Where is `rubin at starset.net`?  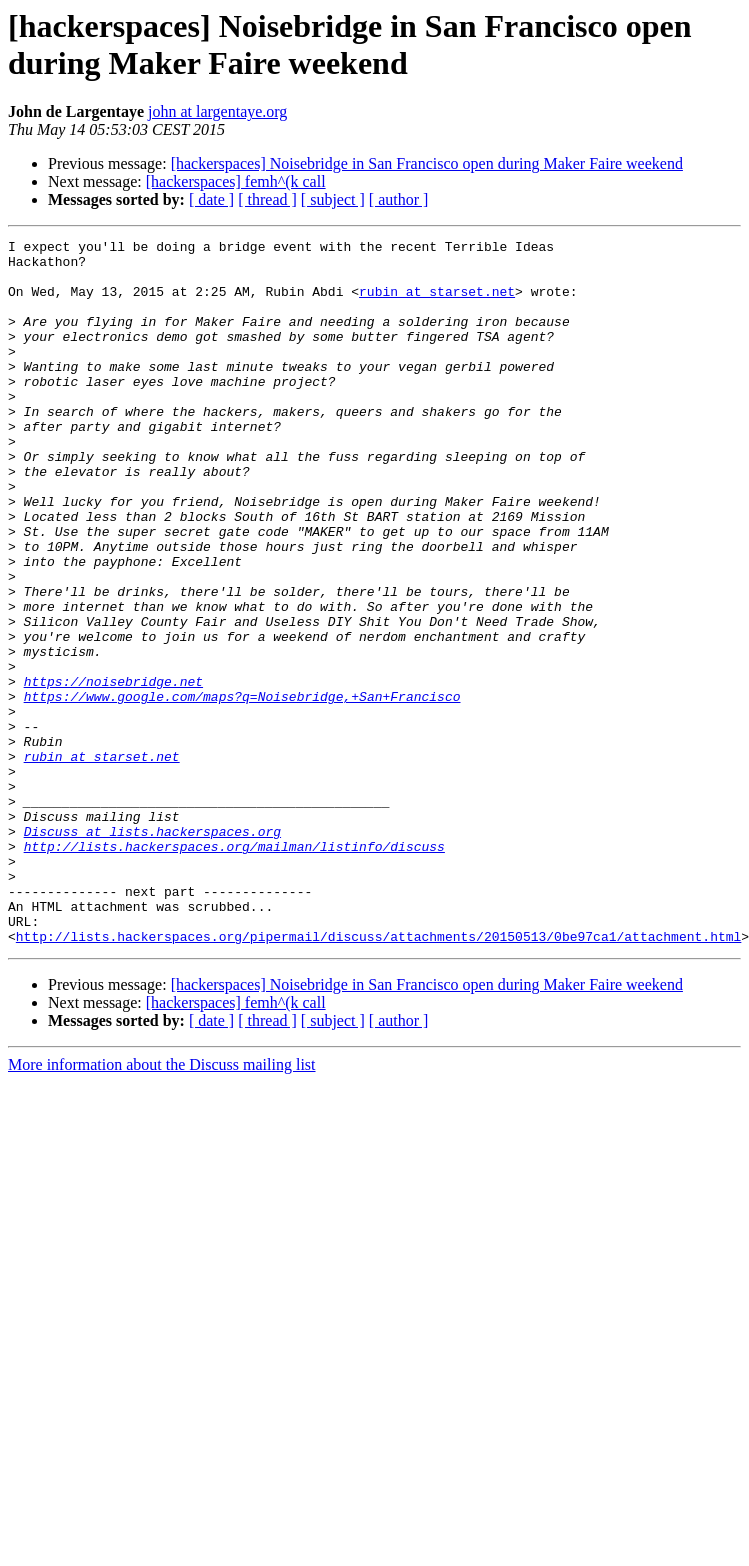 rubin at starset.net is located at coordinates (437, 303).